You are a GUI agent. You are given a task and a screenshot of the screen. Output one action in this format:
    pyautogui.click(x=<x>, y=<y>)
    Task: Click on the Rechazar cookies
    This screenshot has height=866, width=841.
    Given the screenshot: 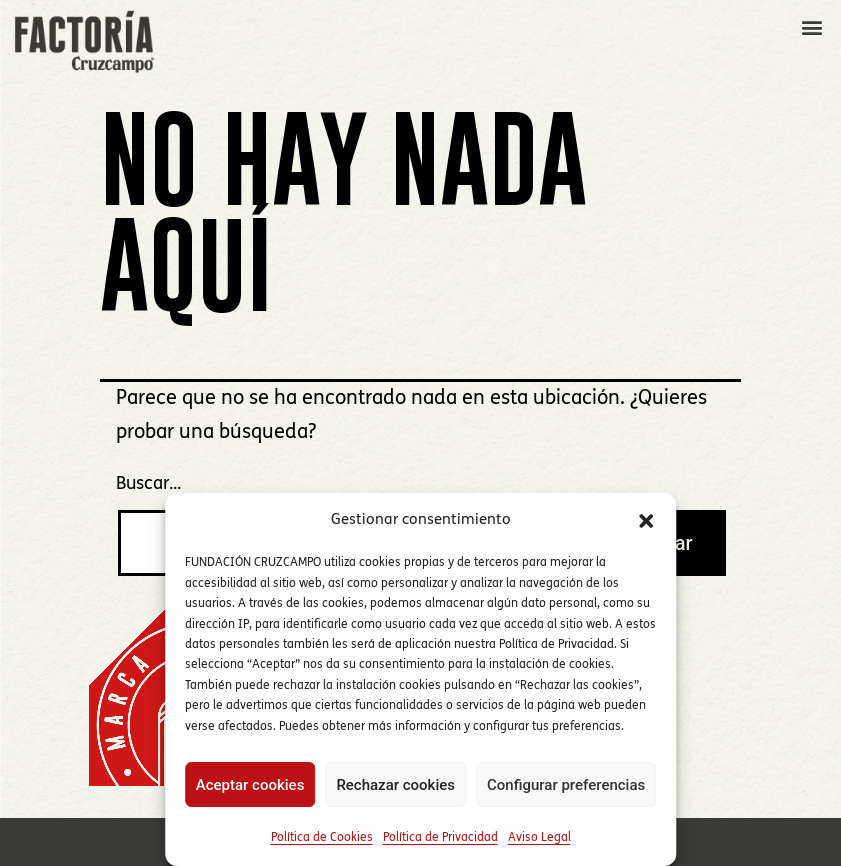 What is the action you would take?
    pyautogui.click(x=395, y=785)
    